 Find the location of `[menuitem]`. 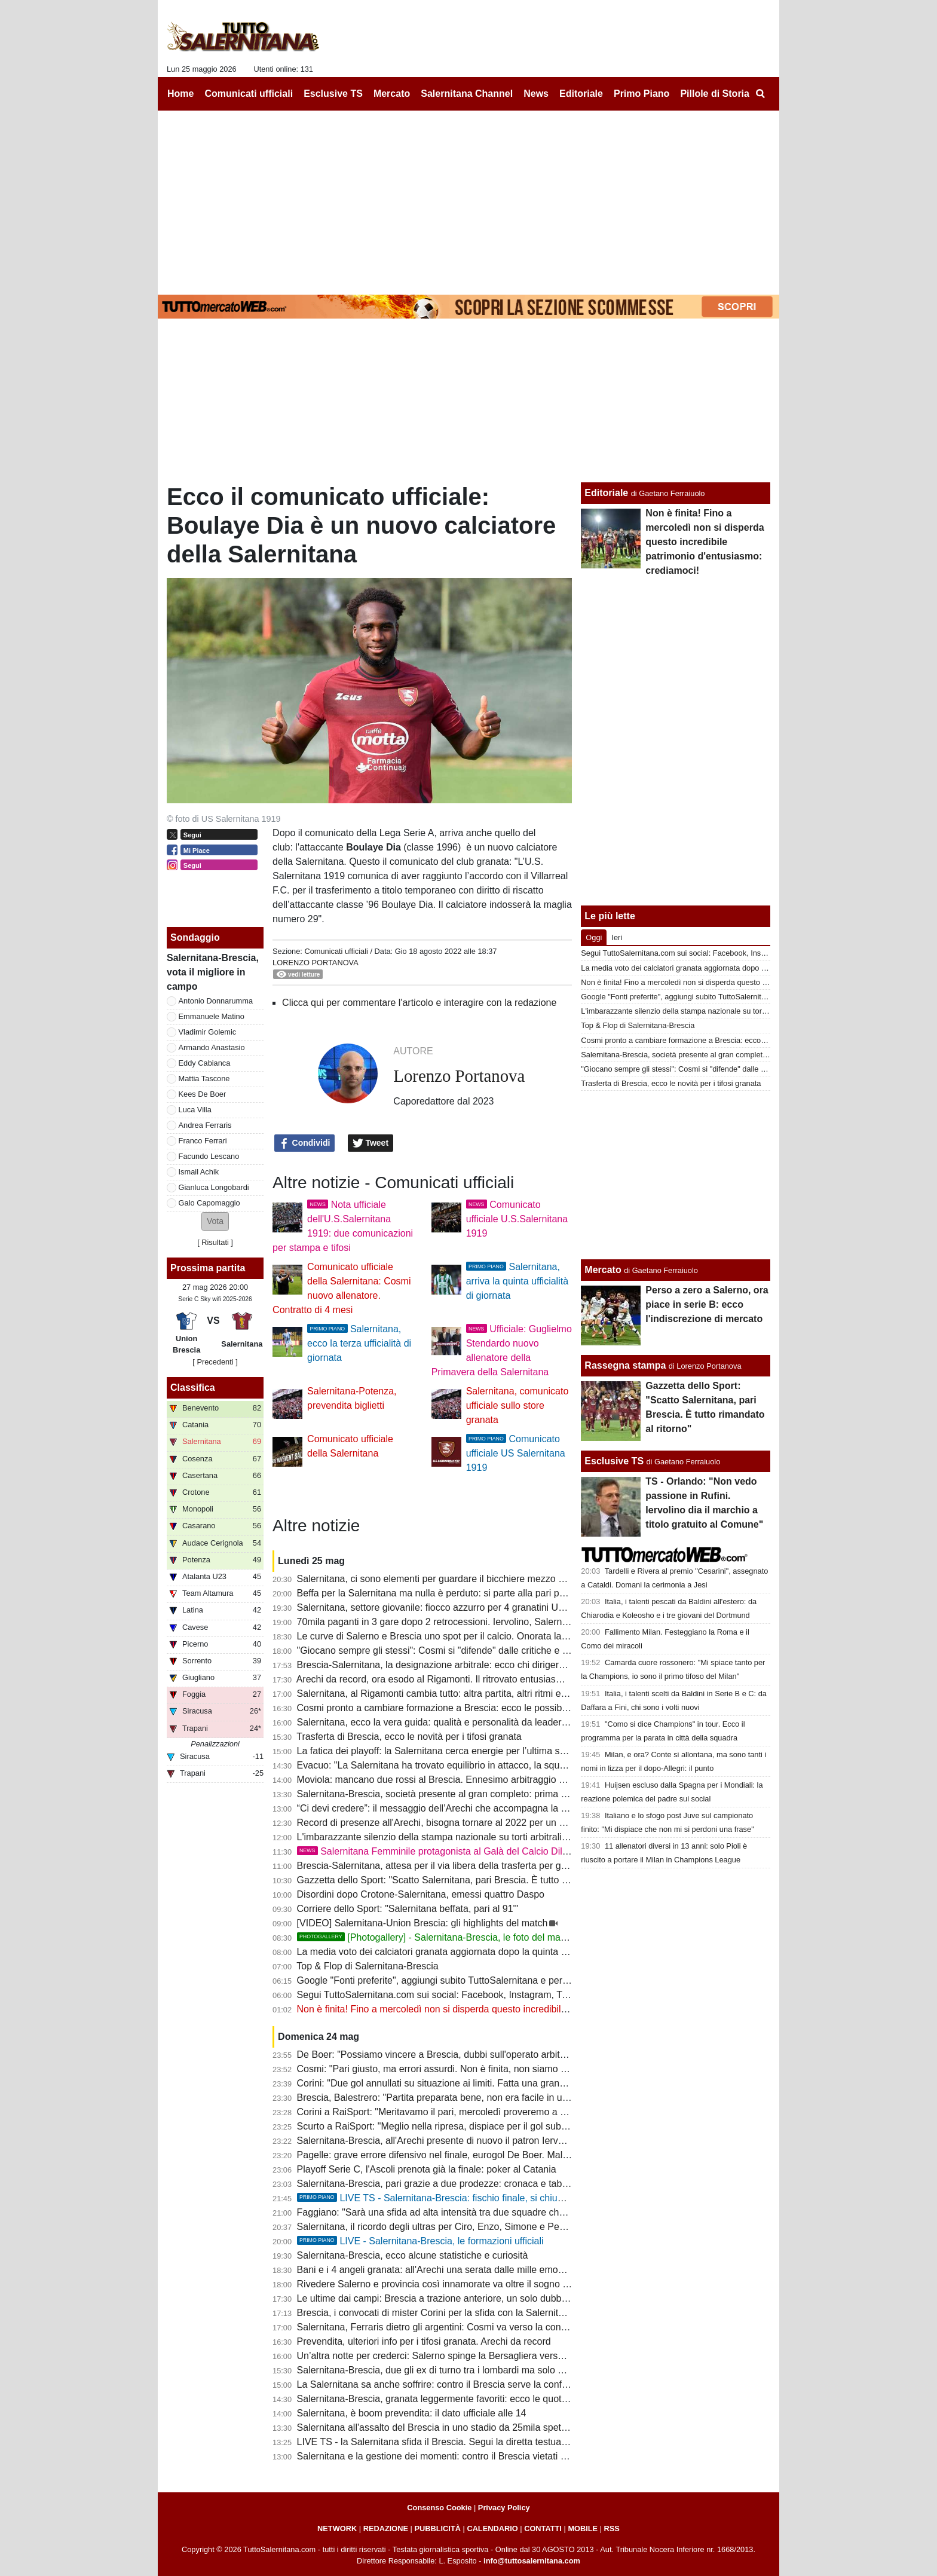

[menuitem] is located at coordinates (760, 94).